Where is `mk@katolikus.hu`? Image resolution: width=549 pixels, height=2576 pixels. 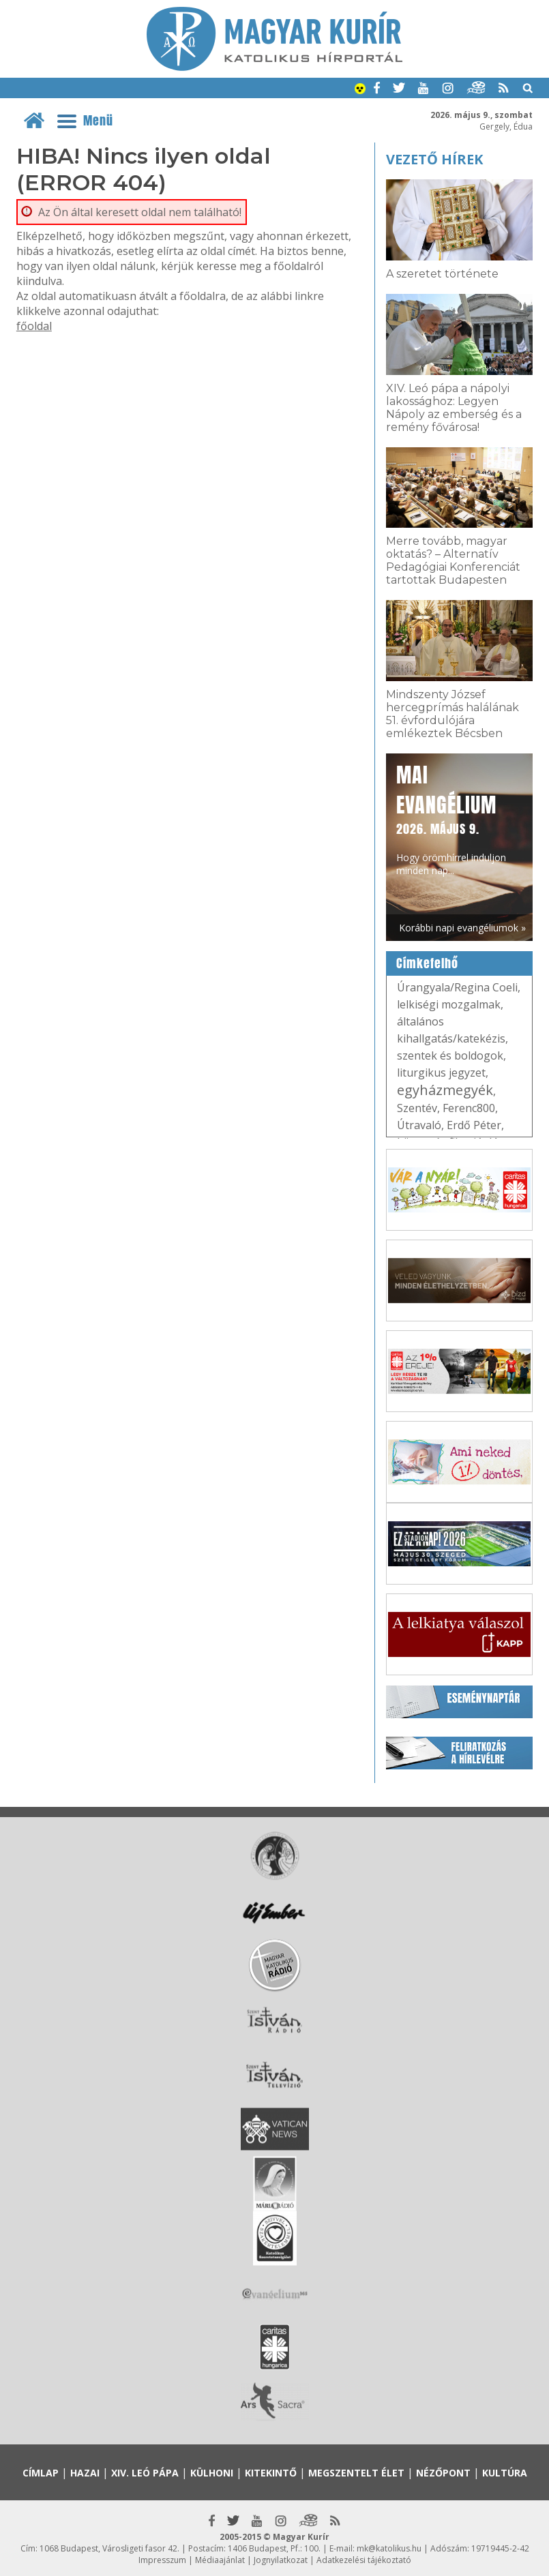 mk@katolikus.hu is located at coordinates (389, 2548).